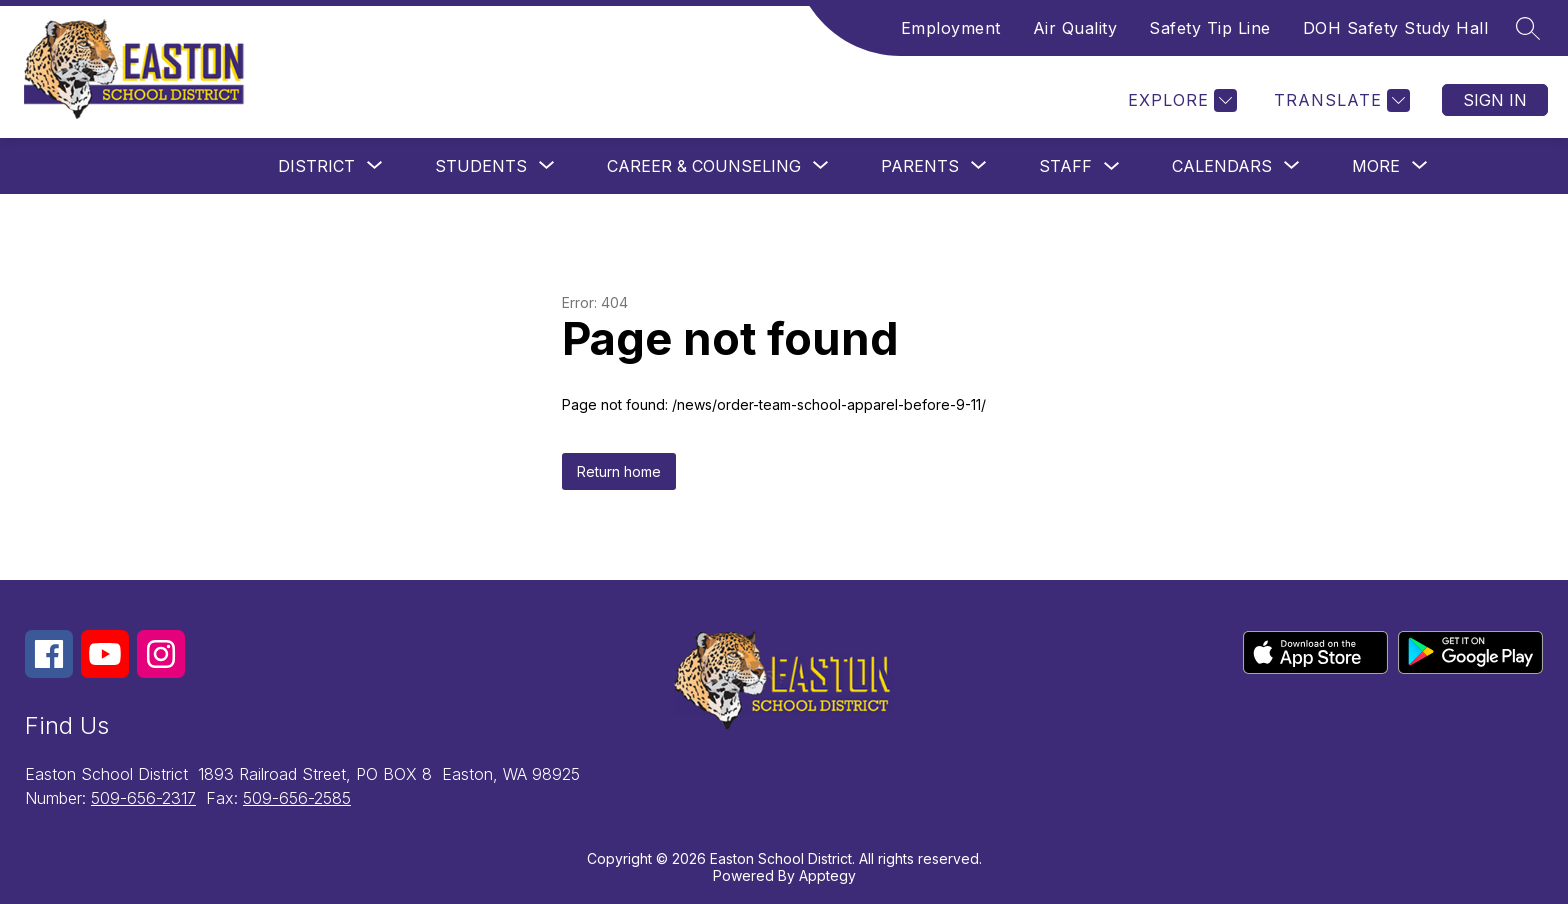 The image size is (1568, 904). What do you see at coordinates (1112, 166) in the screenshot?
I see `[Toggle Staff Submenu]` at bounding box center [1112, 166].